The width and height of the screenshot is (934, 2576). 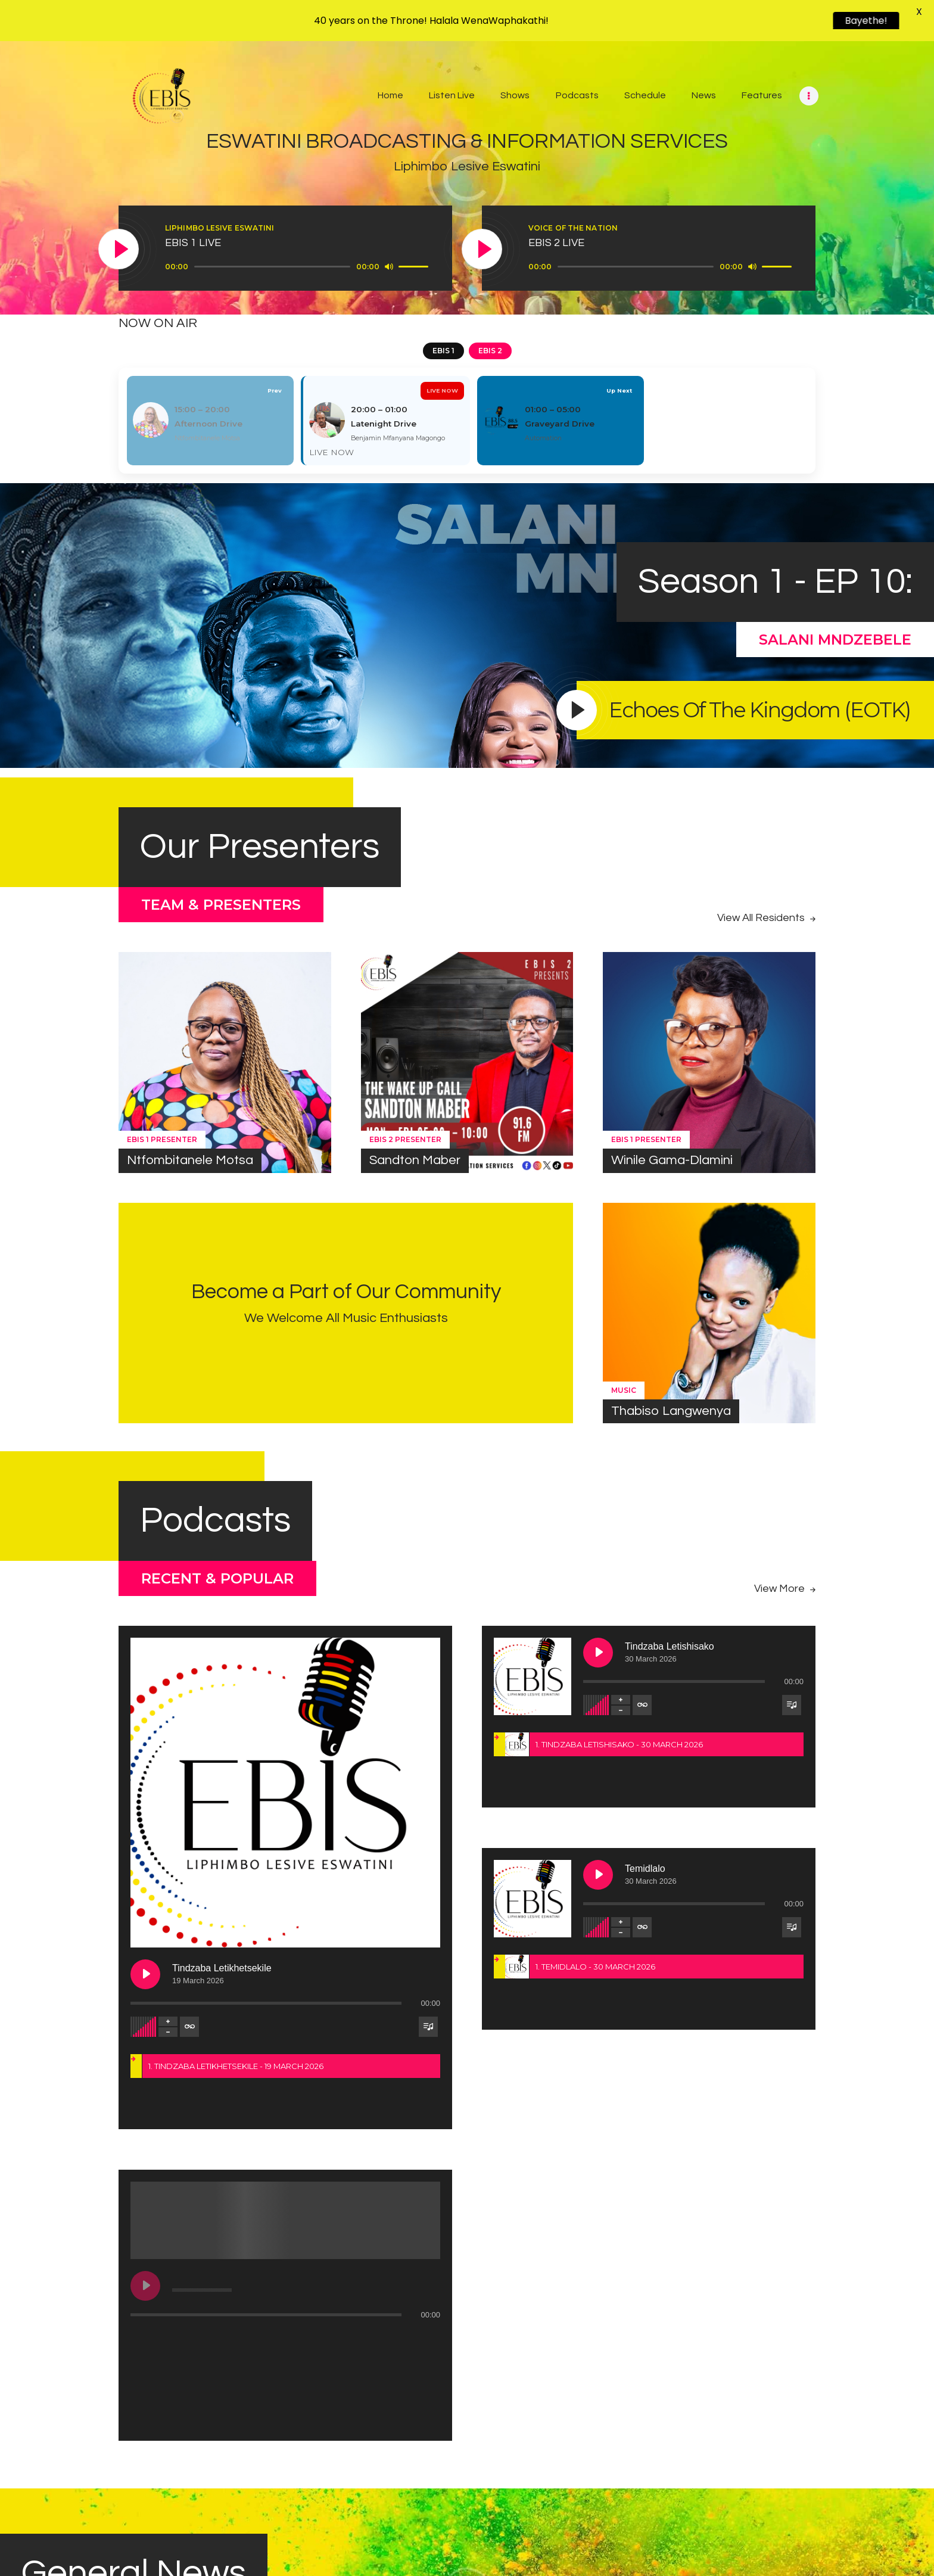 What do you see at coordinates (490, 350) in the screenshot?
I see `EBIS 2` at bounding box center [490, 350].